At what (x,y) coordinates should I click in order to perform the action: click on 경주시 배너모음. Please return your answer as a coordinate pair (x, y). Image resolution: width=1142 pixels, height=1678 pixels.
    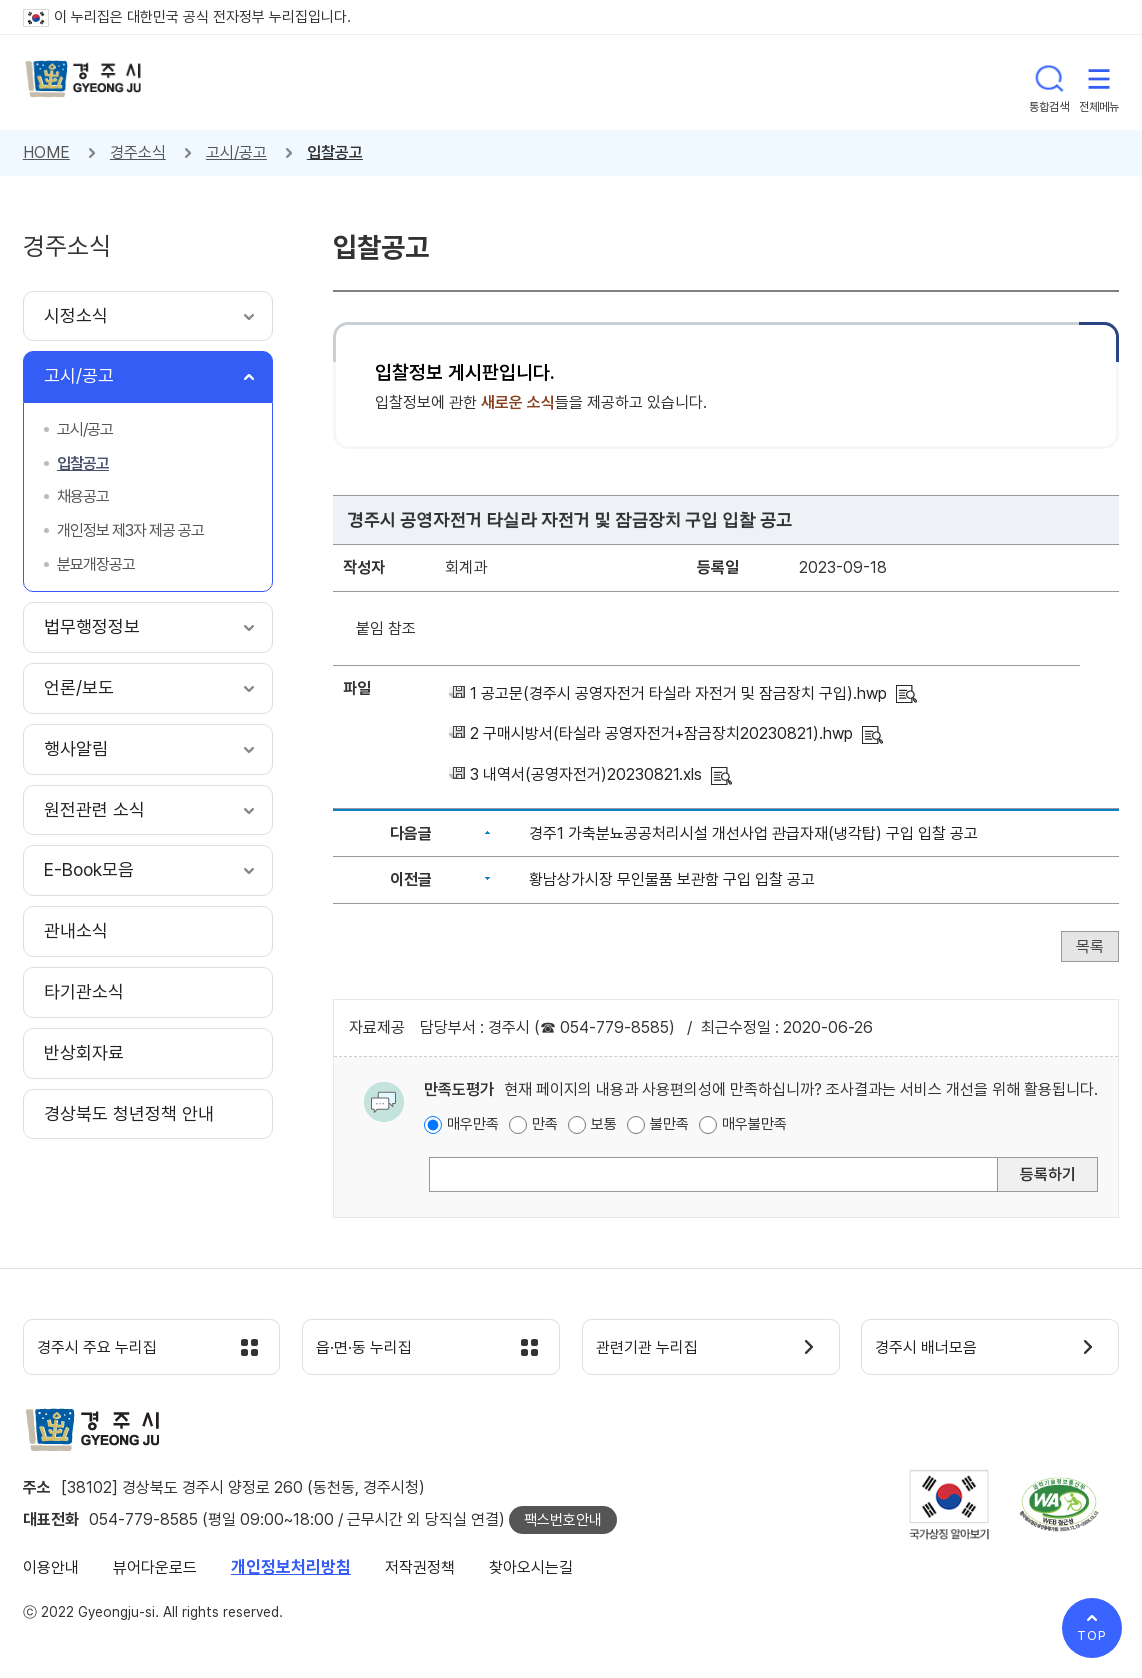
    Looking at the image, I should click on (936, 1350).